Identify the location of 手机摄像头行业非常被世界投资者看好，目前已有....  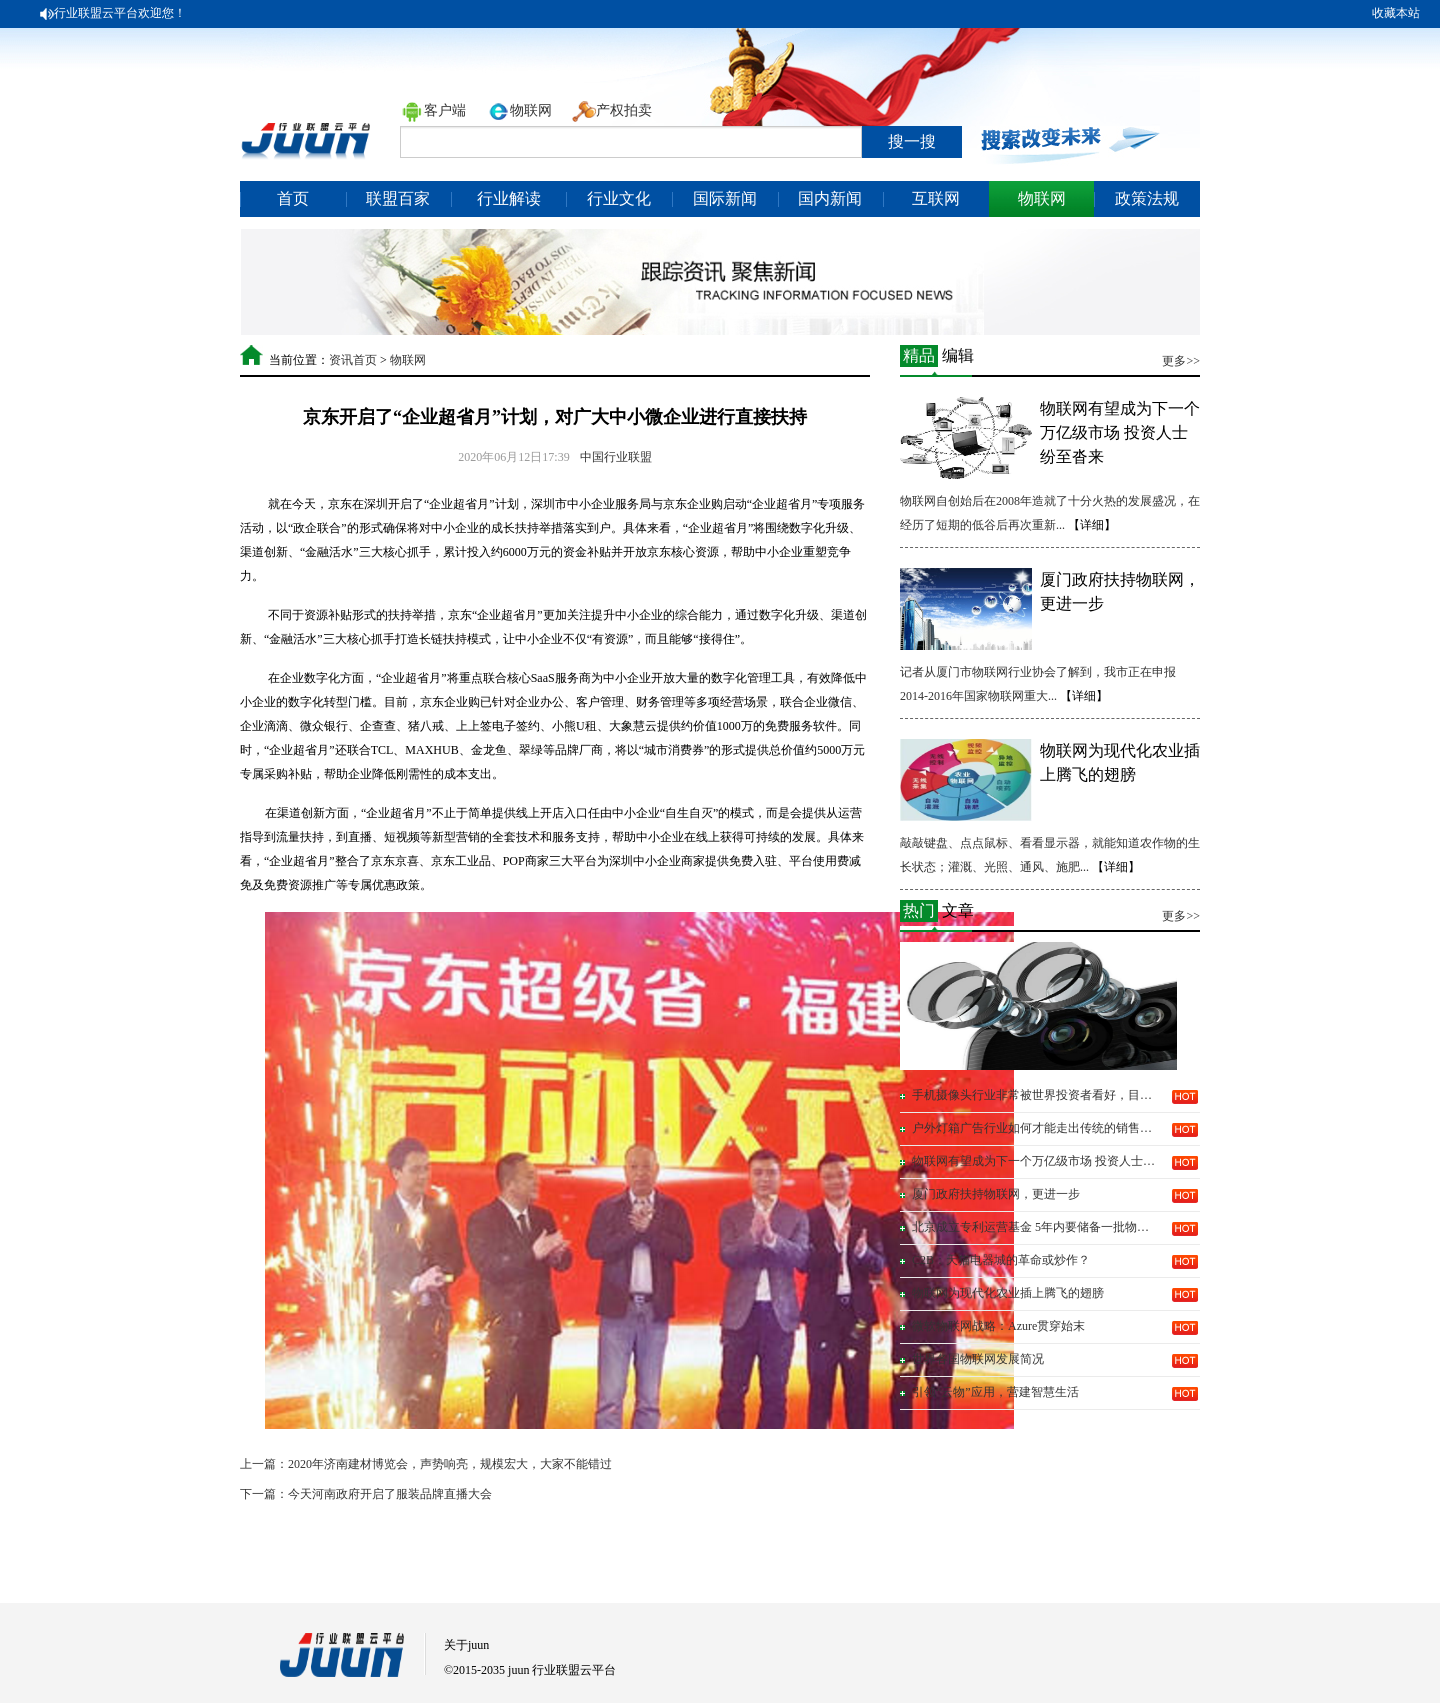
(1036, 1095).